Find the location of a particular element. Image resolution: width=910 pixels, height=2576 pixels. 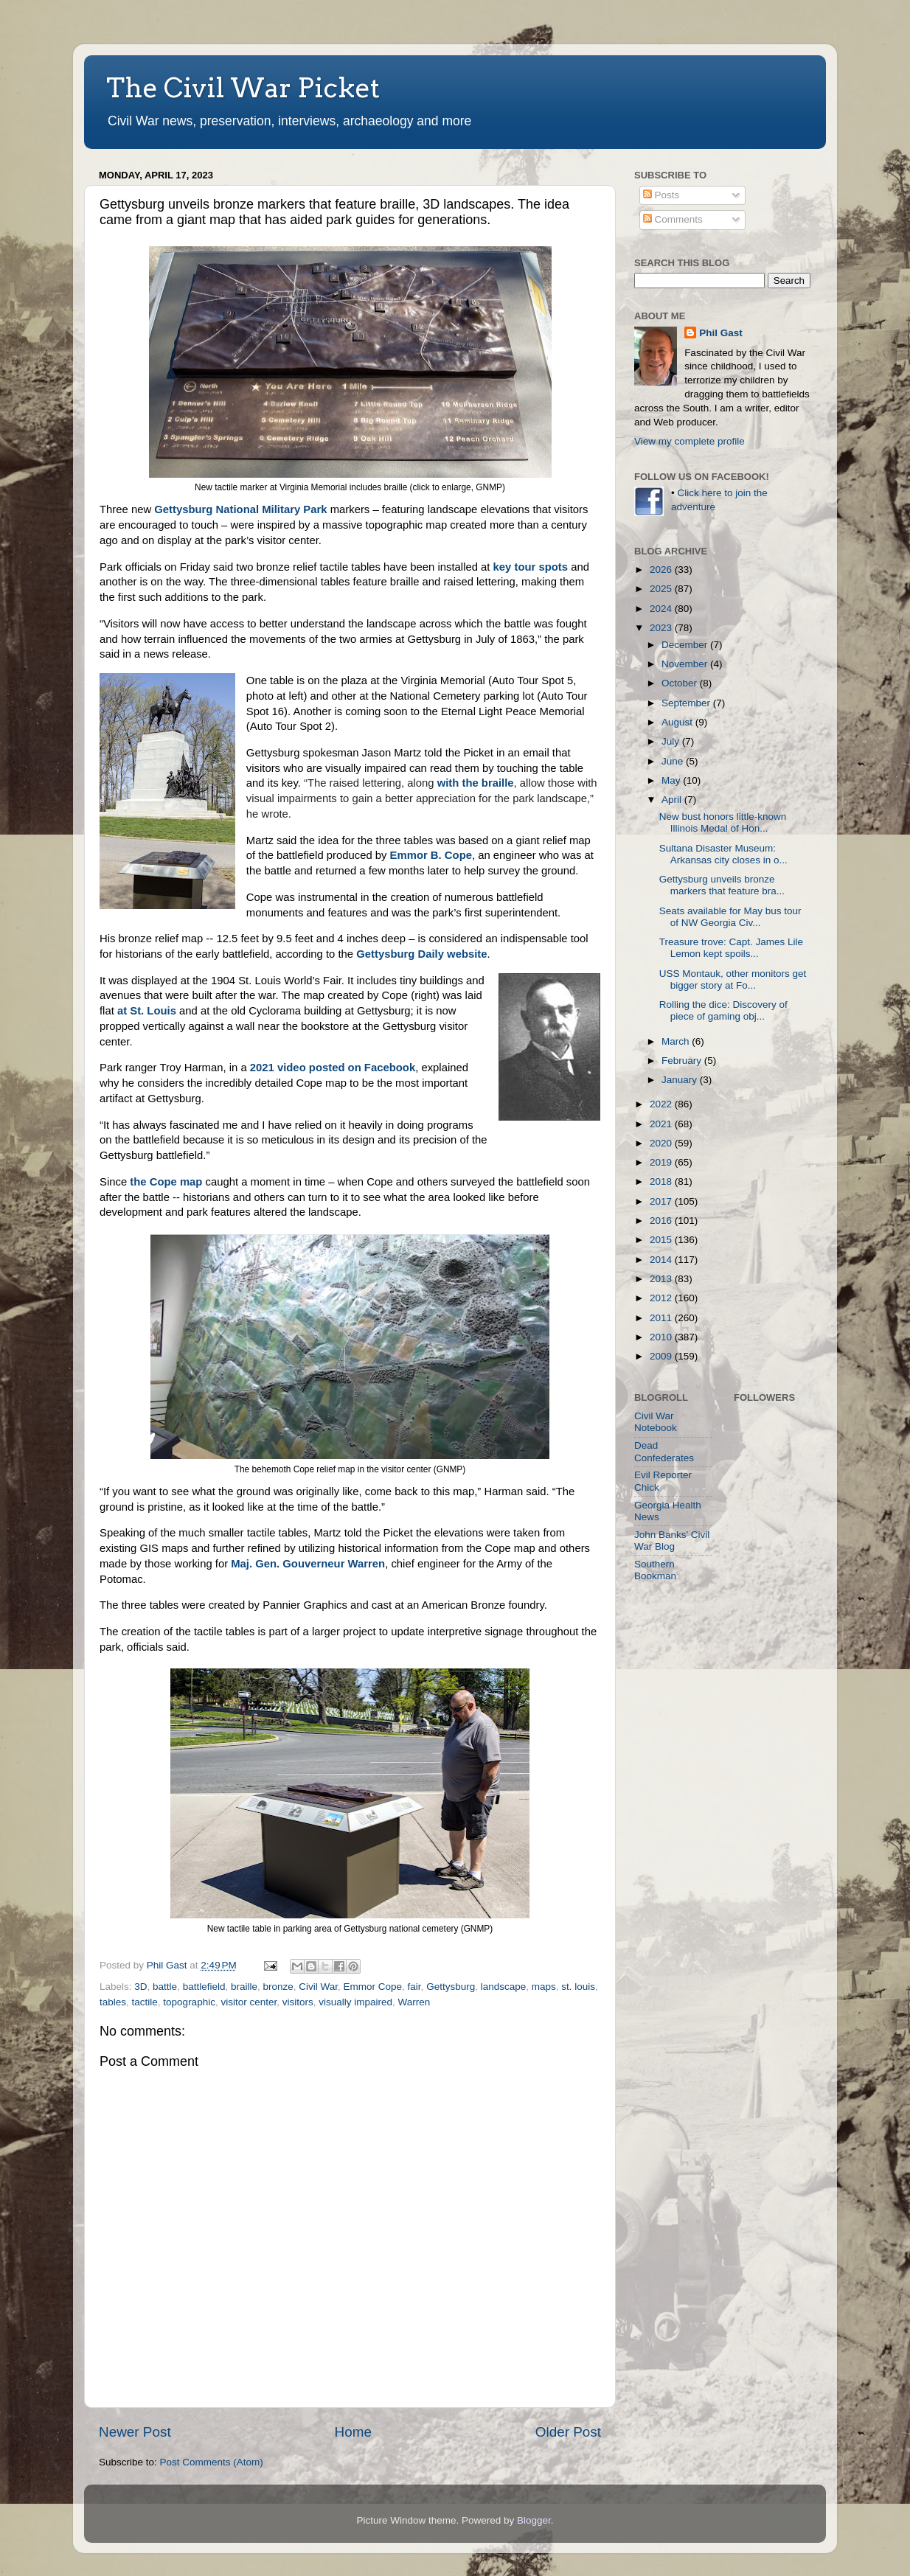

visually impaired is located at coordinates (355, 2002).